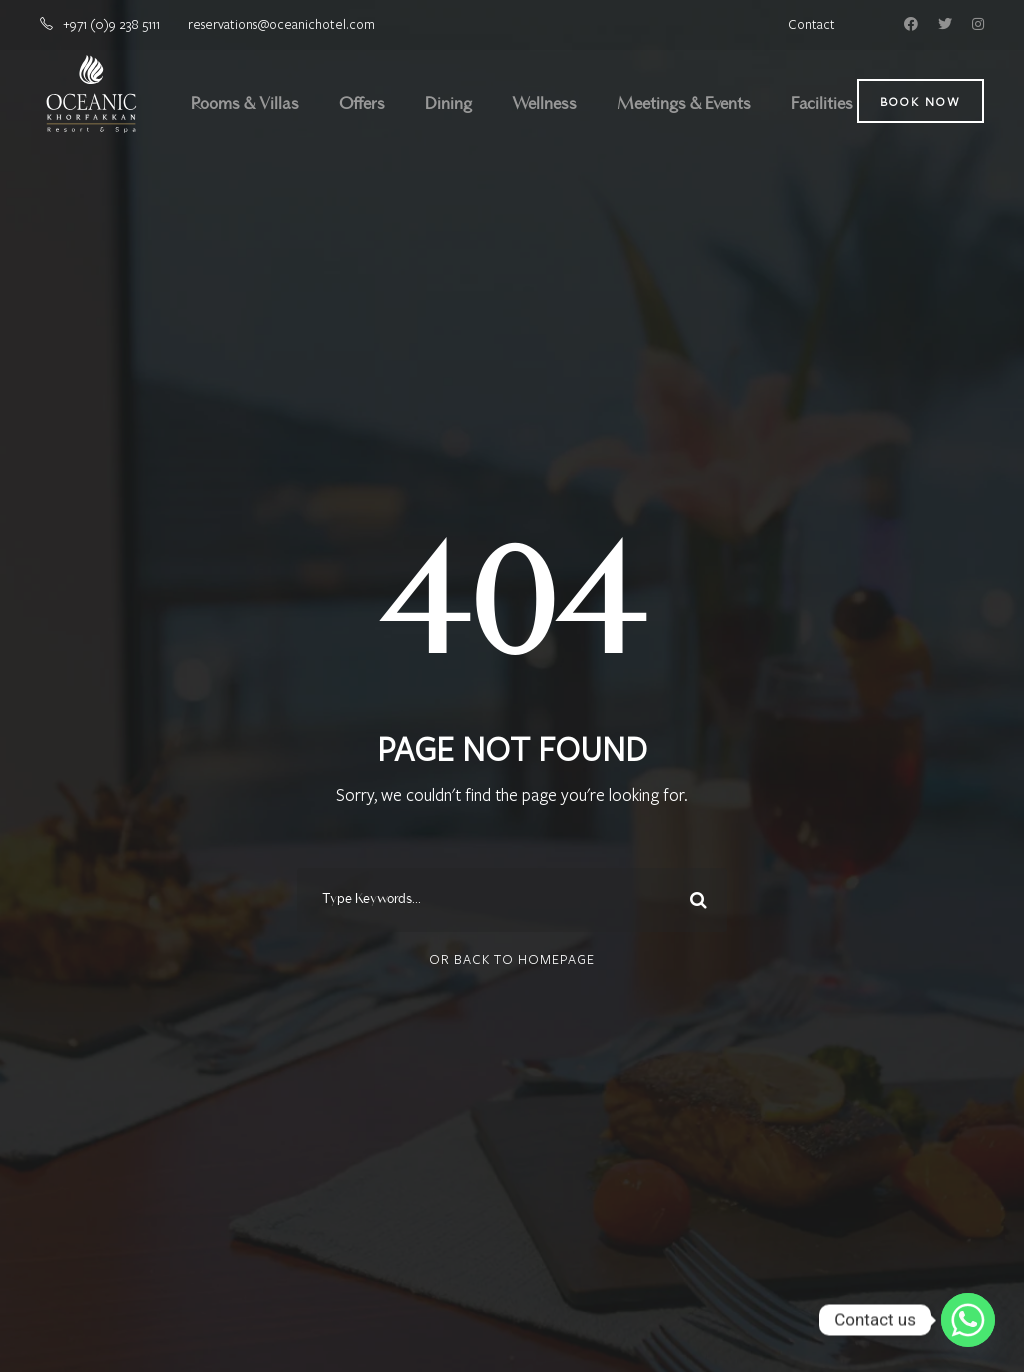 The width and height of the screenshot is (1024, 1372). I want to click on +971 (0)9 238 5111, so click(113, 24).